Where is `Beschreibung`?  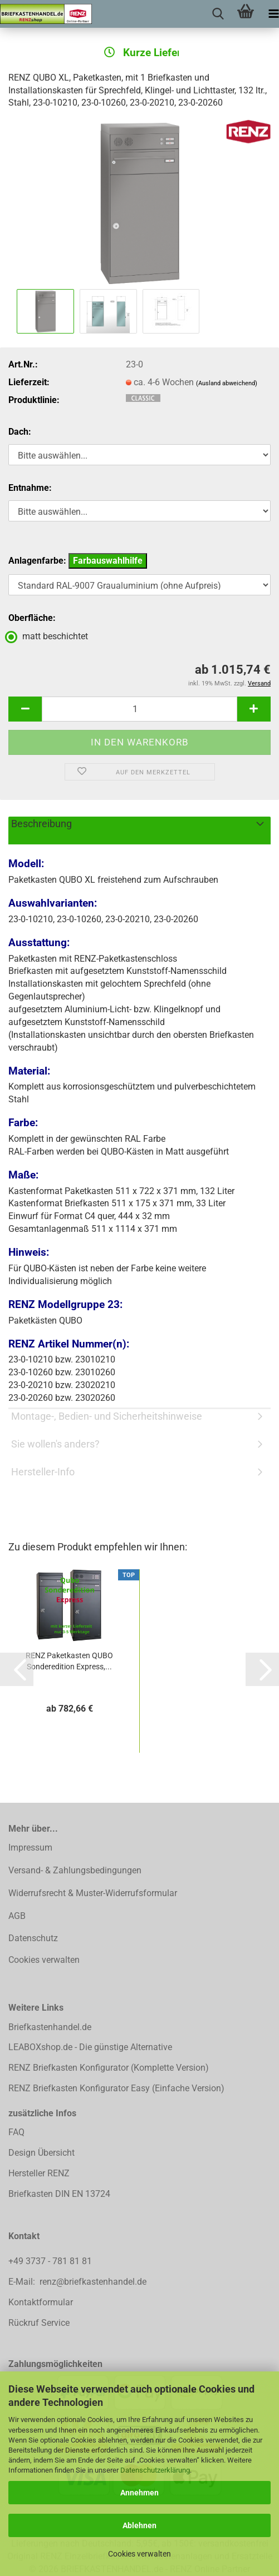
Beschreibung is located at coordinates (41, 823).